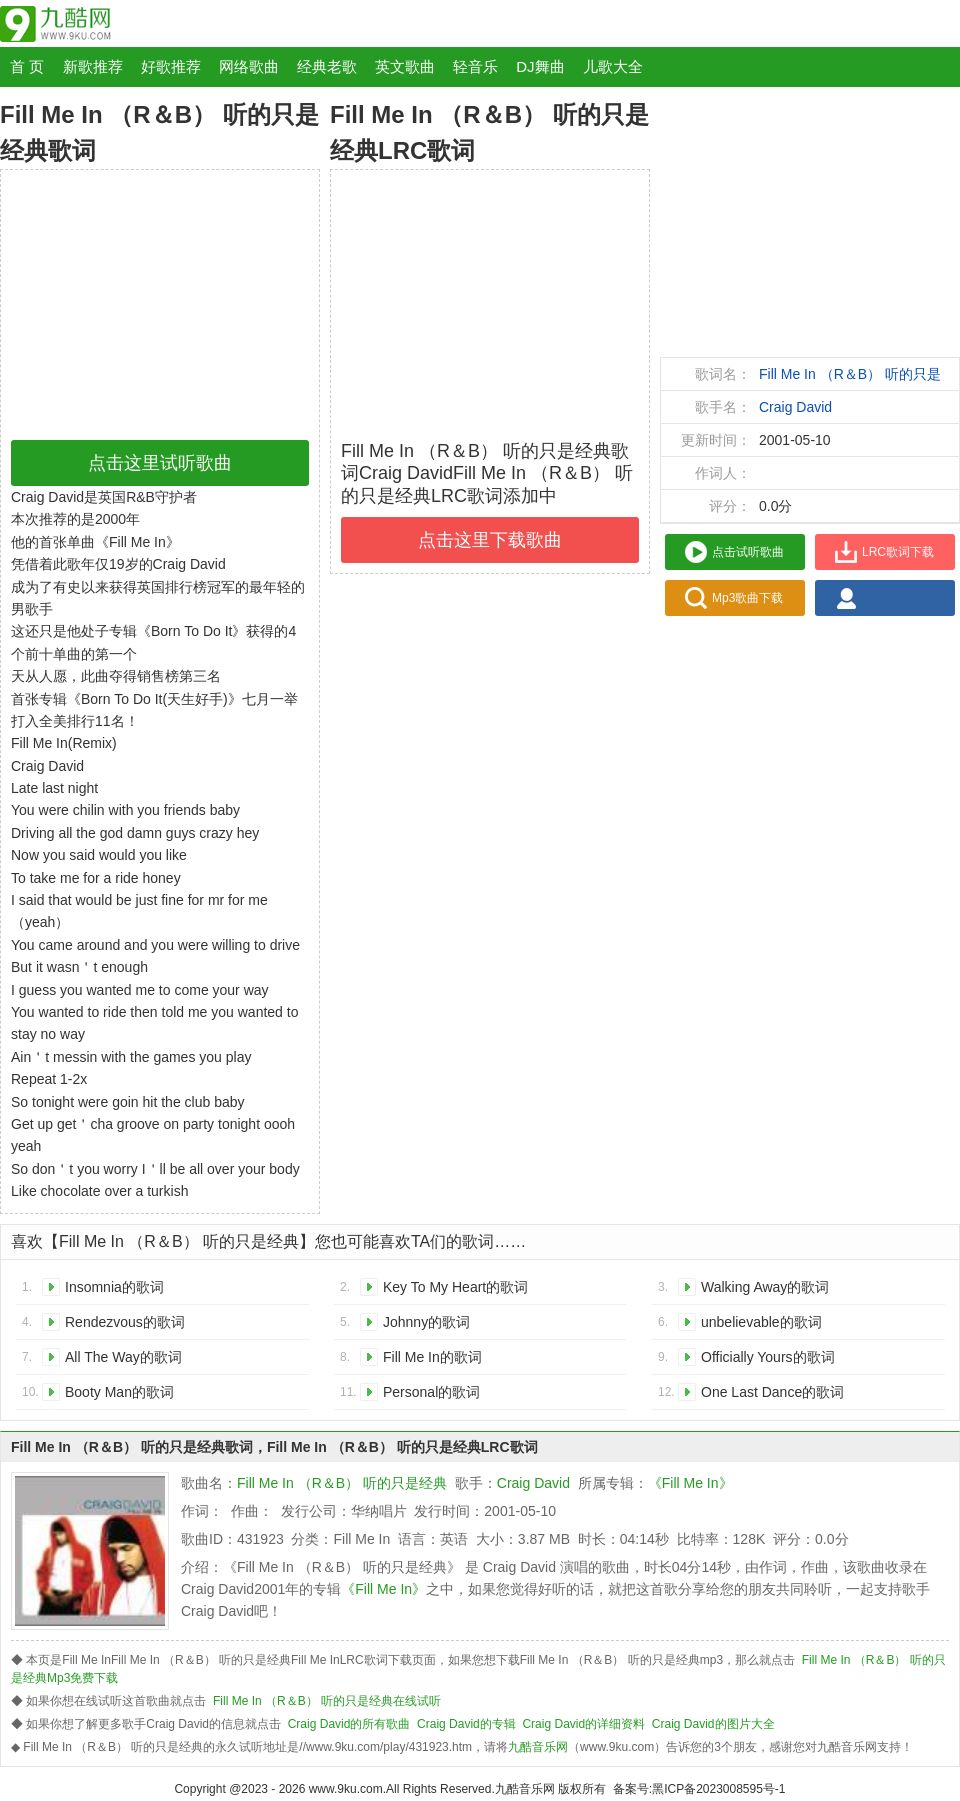 This screenshot has width=960, height=1801. I want to click on Key To My Heart的歌词, so click(455, 1287).